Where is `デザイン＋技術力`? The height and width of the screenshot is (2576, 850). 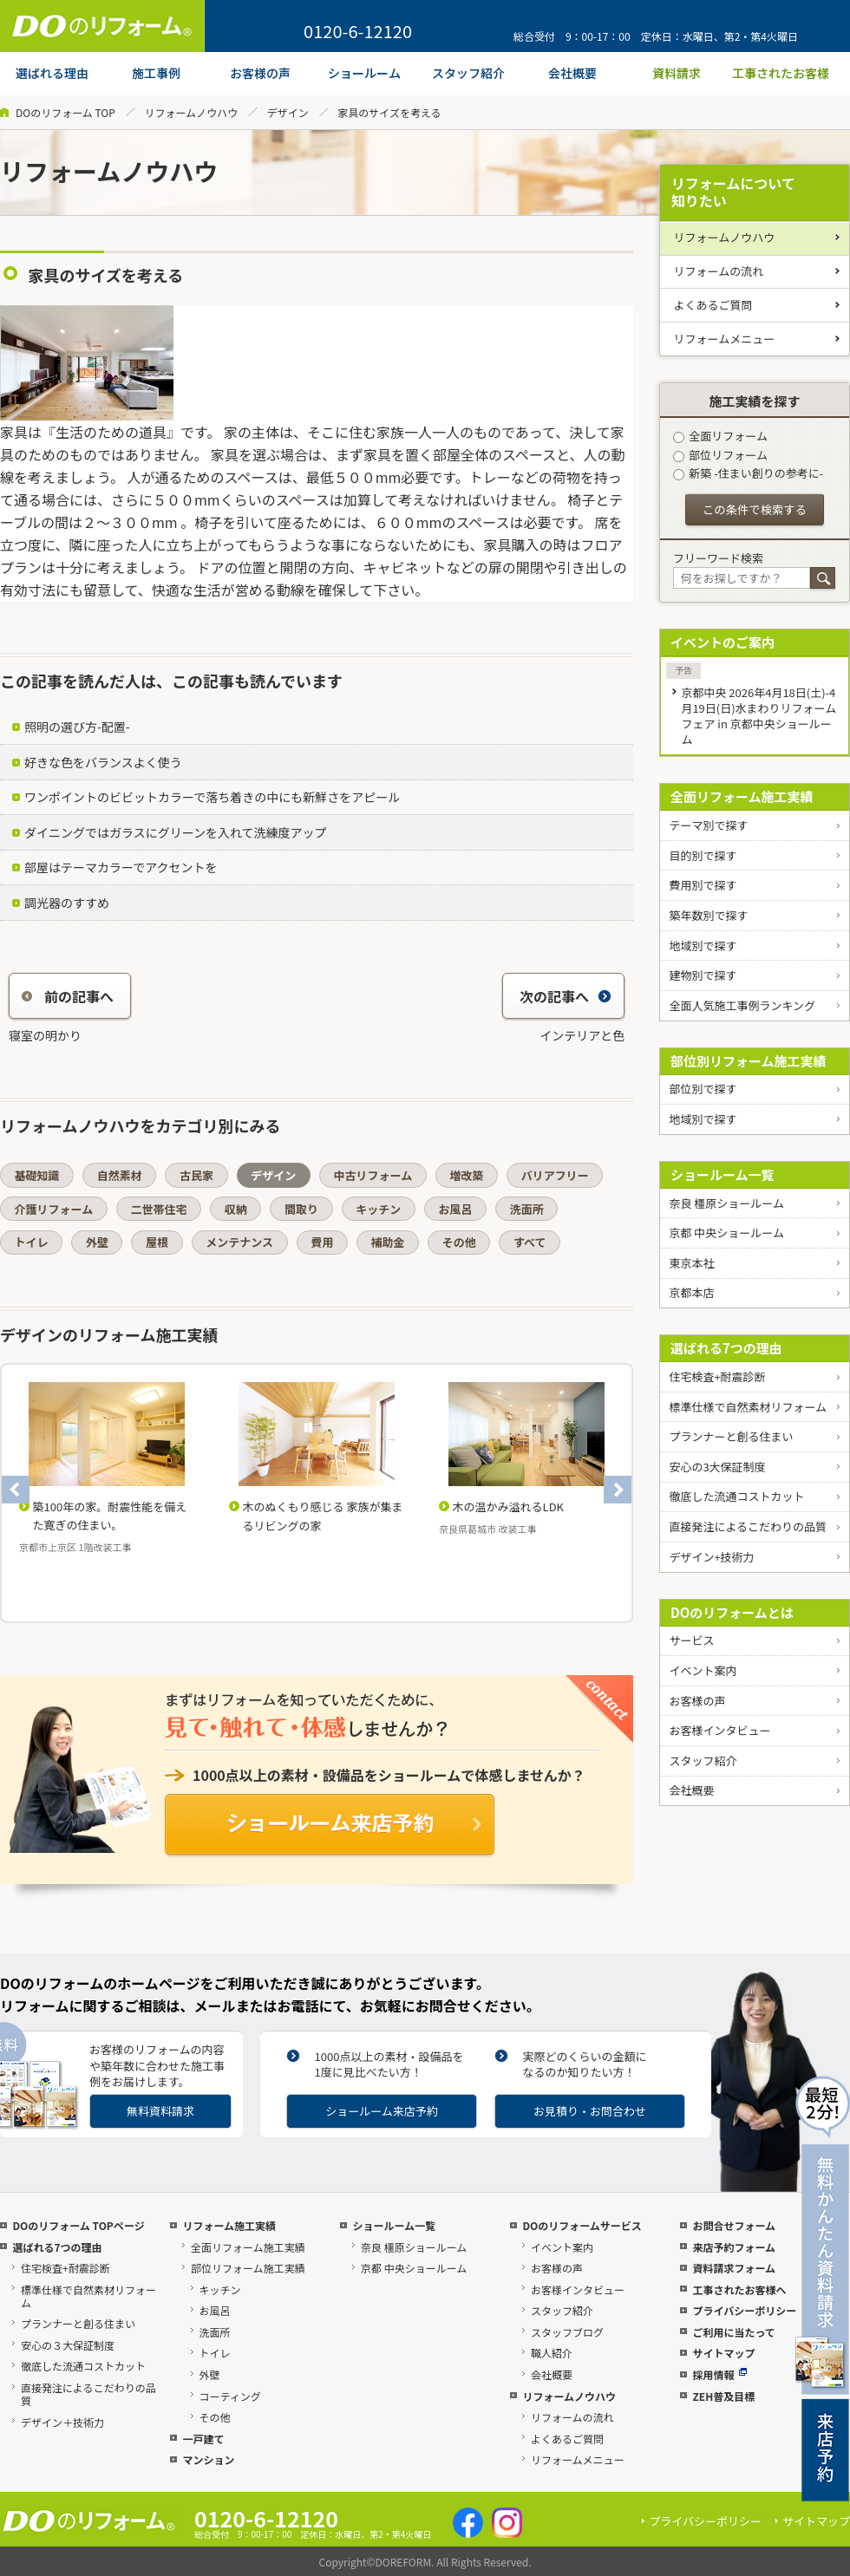 デザイン＋技術力 is located at coordinates (62, 2422).